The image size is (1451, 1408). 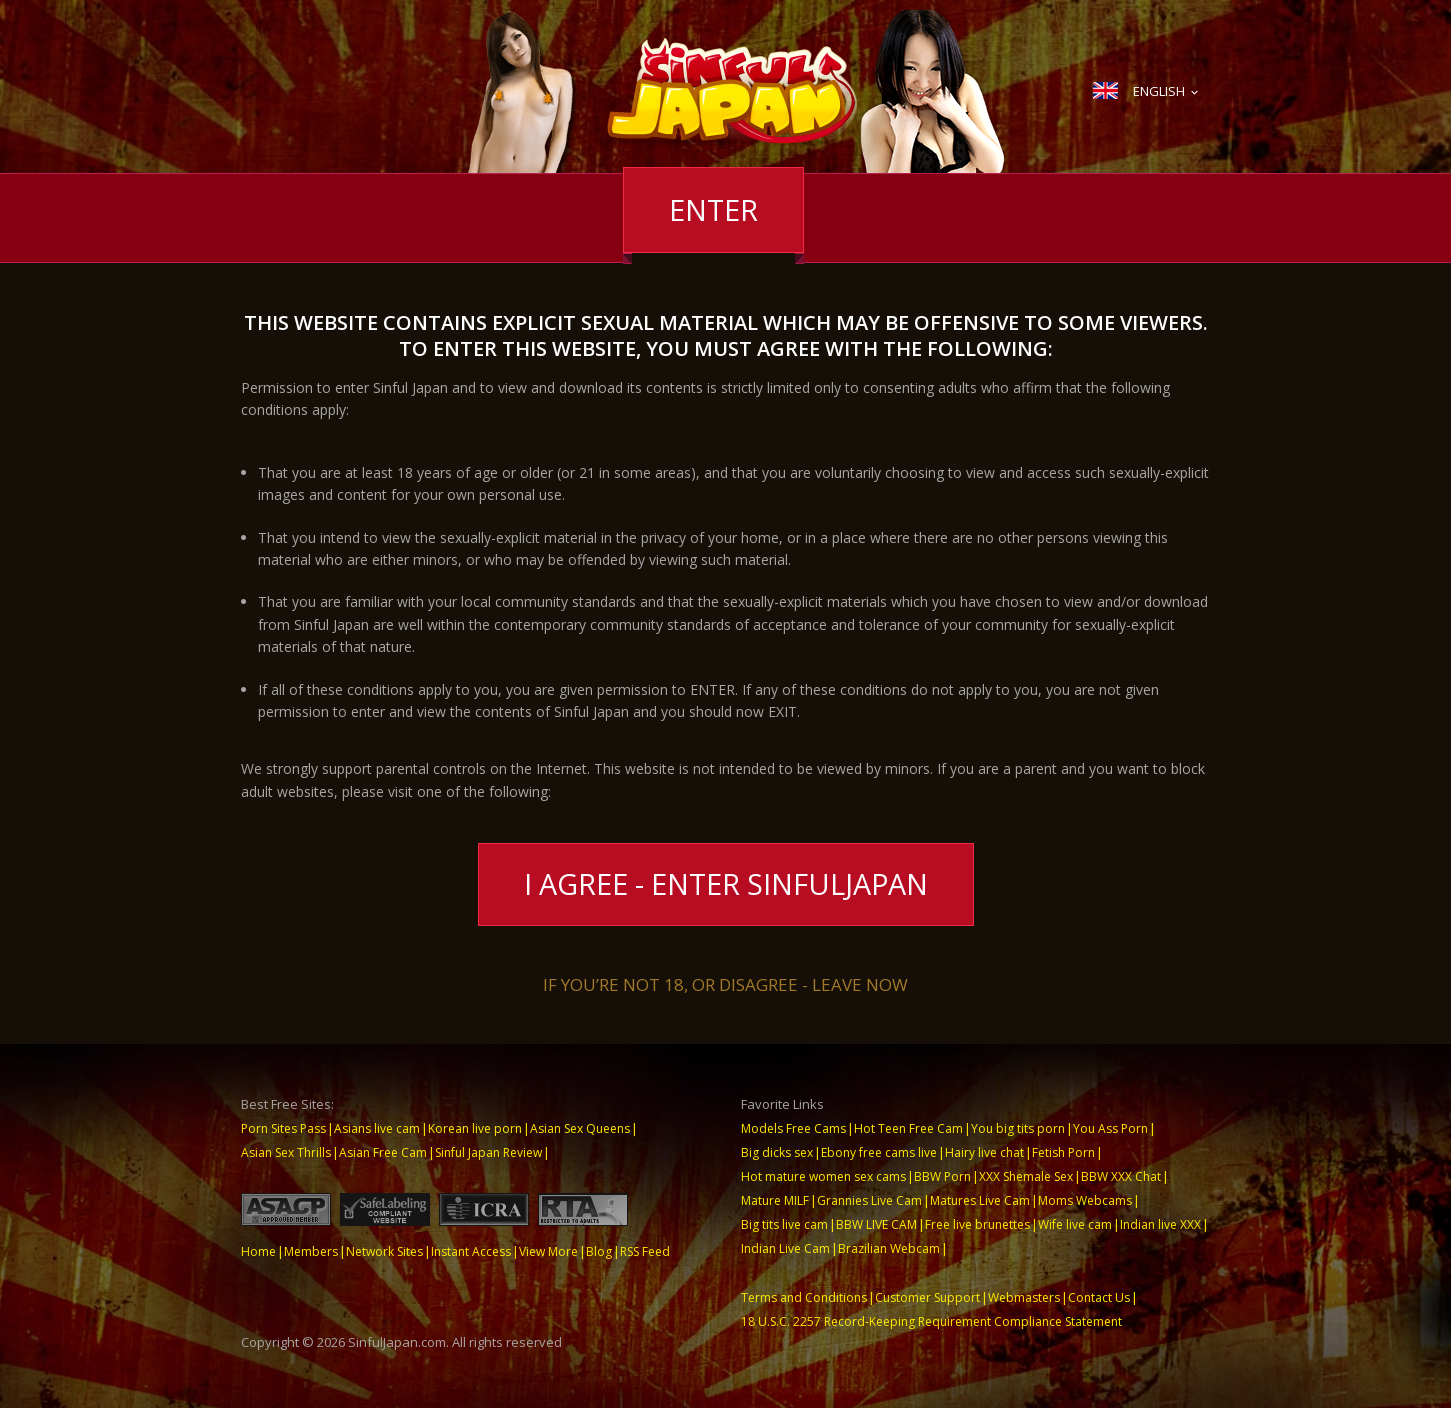 What do you see at coordinates (1085, 1200) in the screenshot?
I see `Moms Webcams` at bounding box center [1085, 1200].